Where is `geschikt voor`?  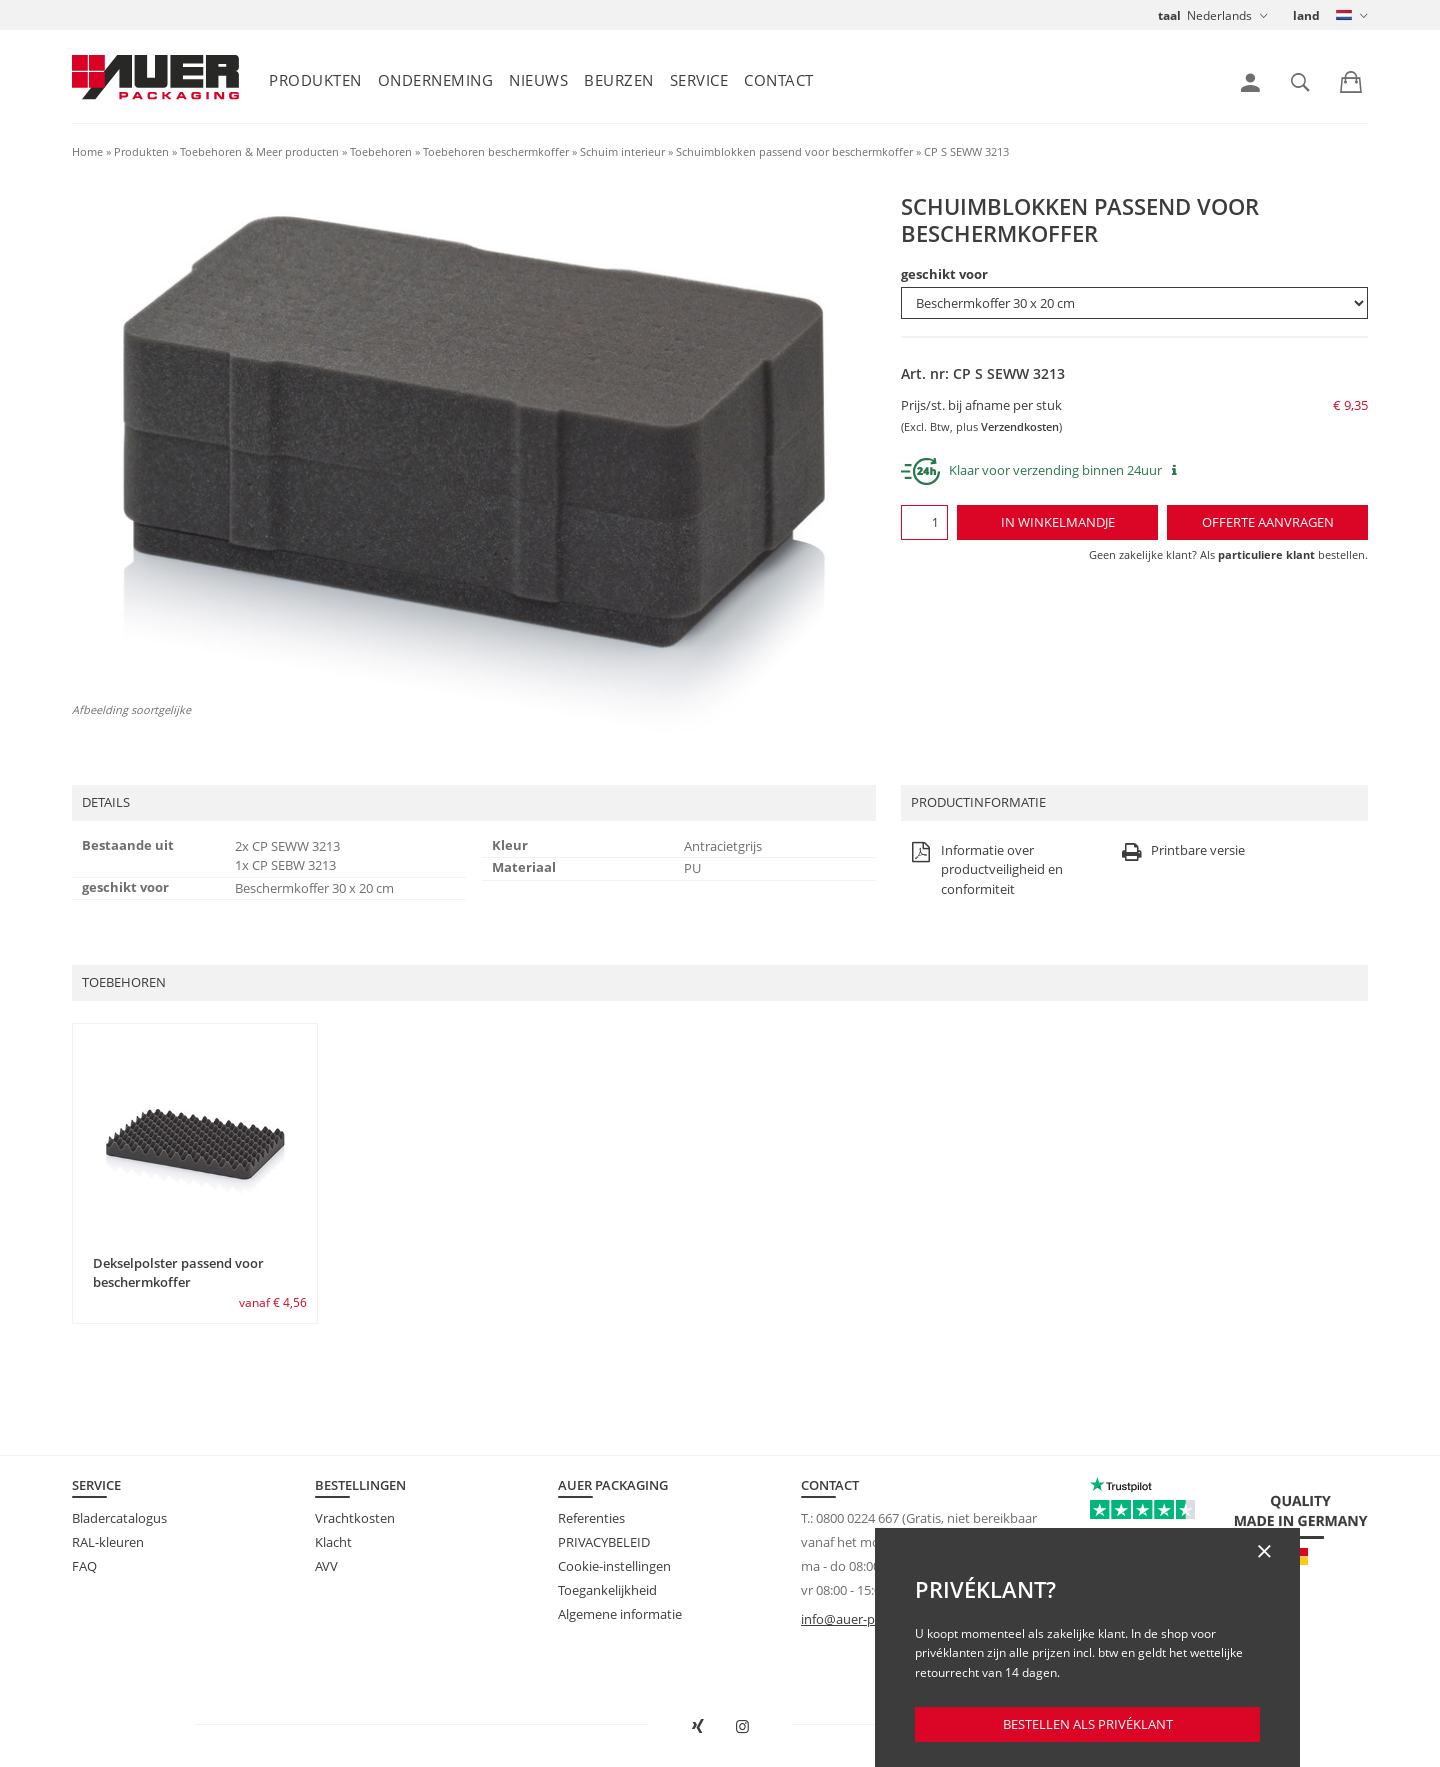
geschikt voor is located at coordinates (944, 274).